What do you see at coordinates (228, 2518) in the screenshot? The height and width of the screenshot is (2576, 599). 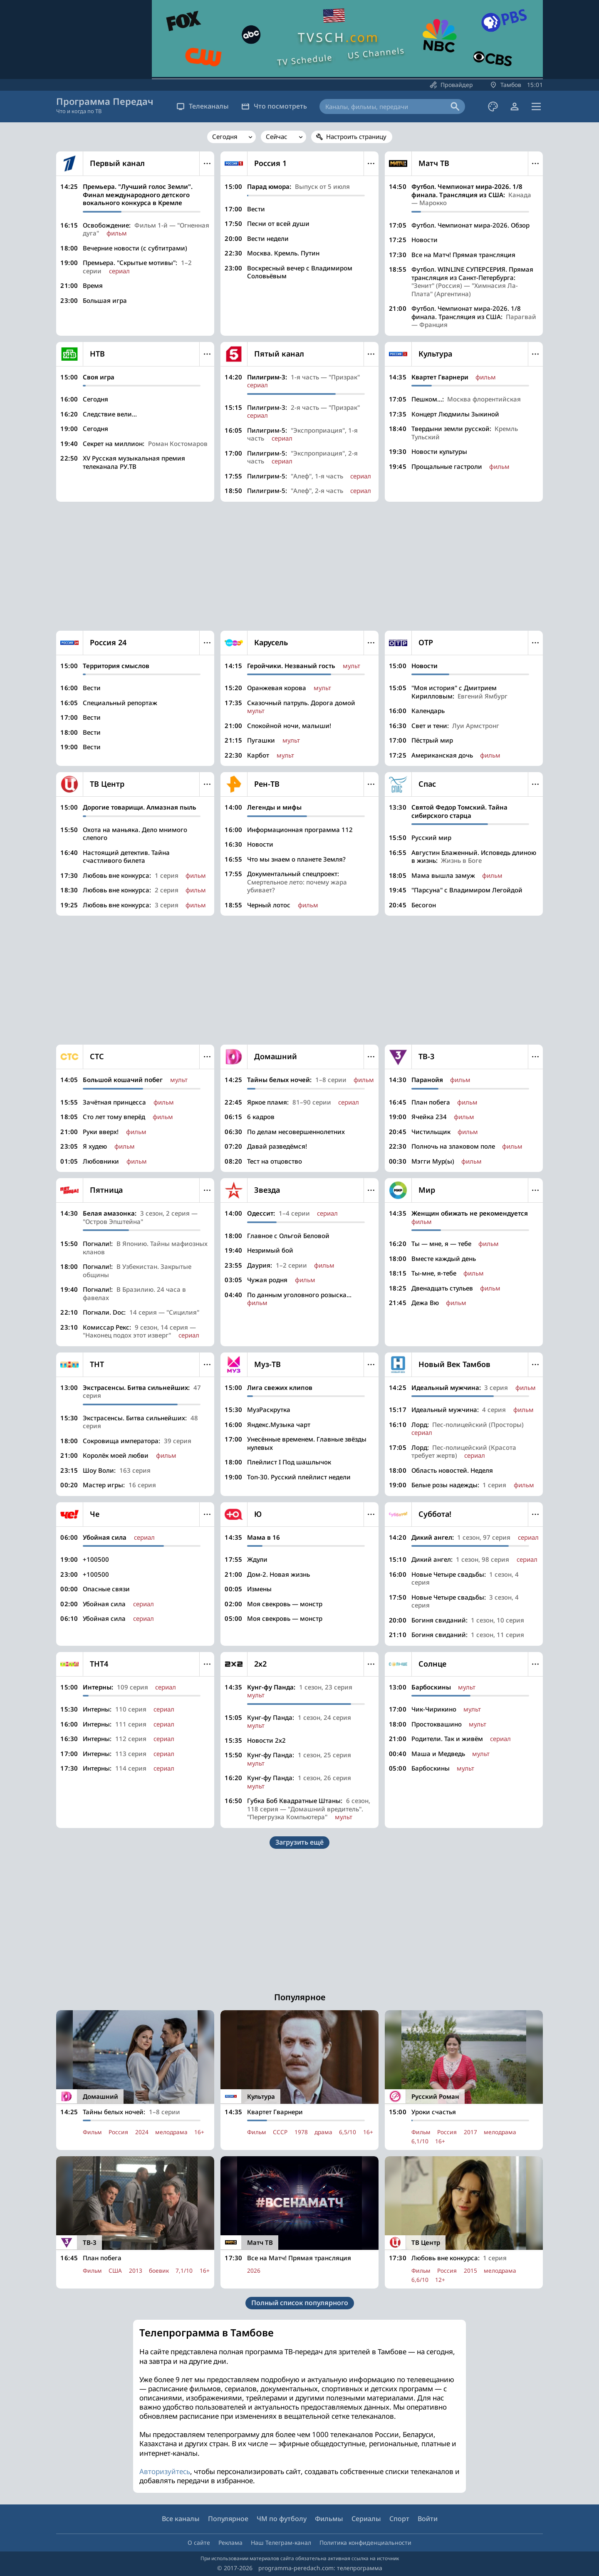 I see `Популярное` at bounding box center [228, 2518].